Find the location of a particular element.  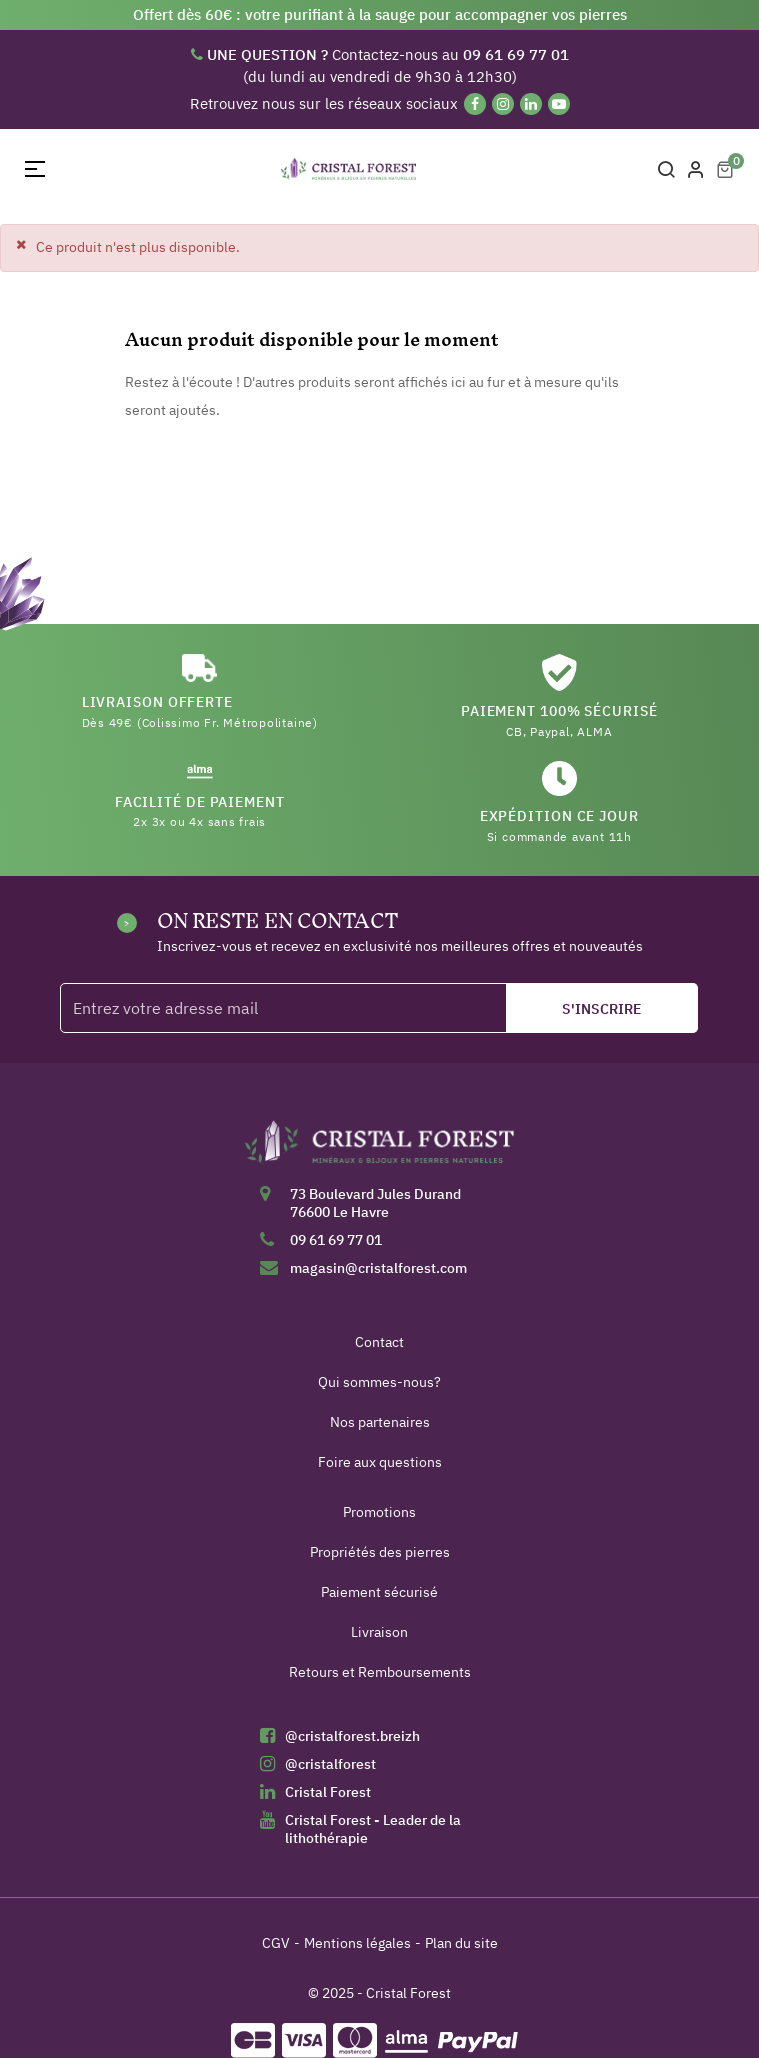

Propriétés des pierres is located at coordinates (380, 1552).